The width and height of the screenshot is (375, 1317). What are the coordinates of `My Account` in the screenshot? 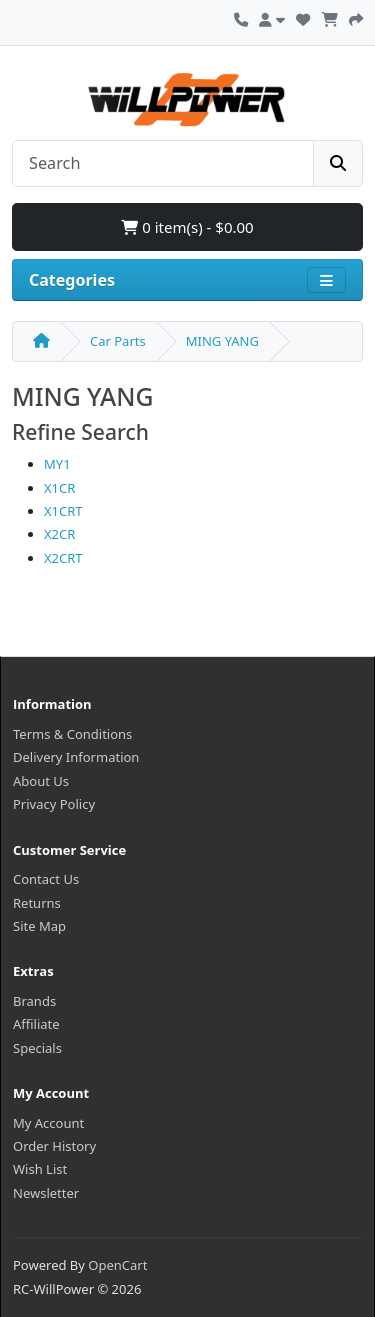 It's located at (48, 1123).